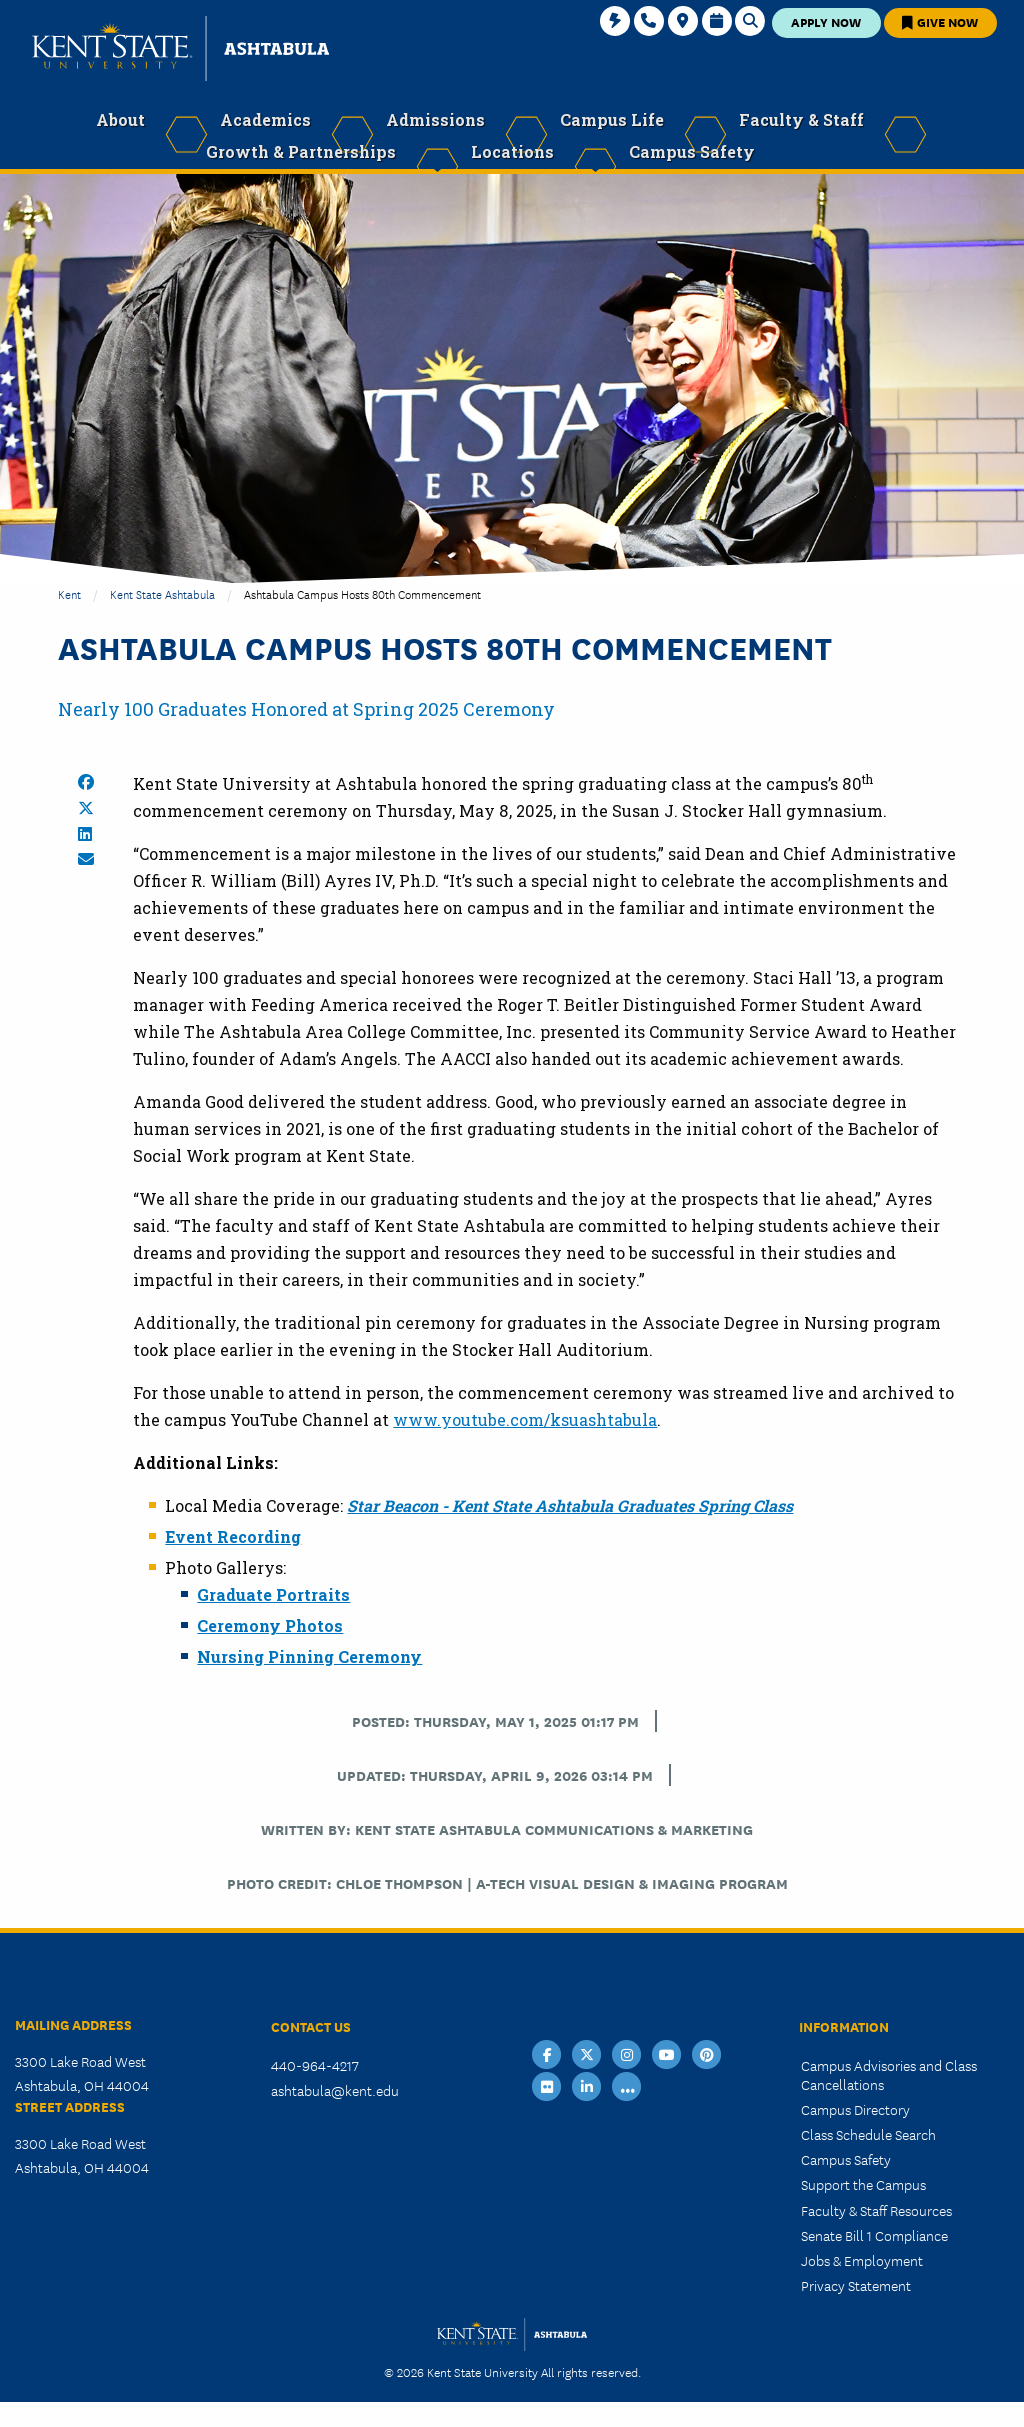 The width and height of the screenshot is (1024, 2427). I want to click on Class Schedule Search, so click(868, 2134).